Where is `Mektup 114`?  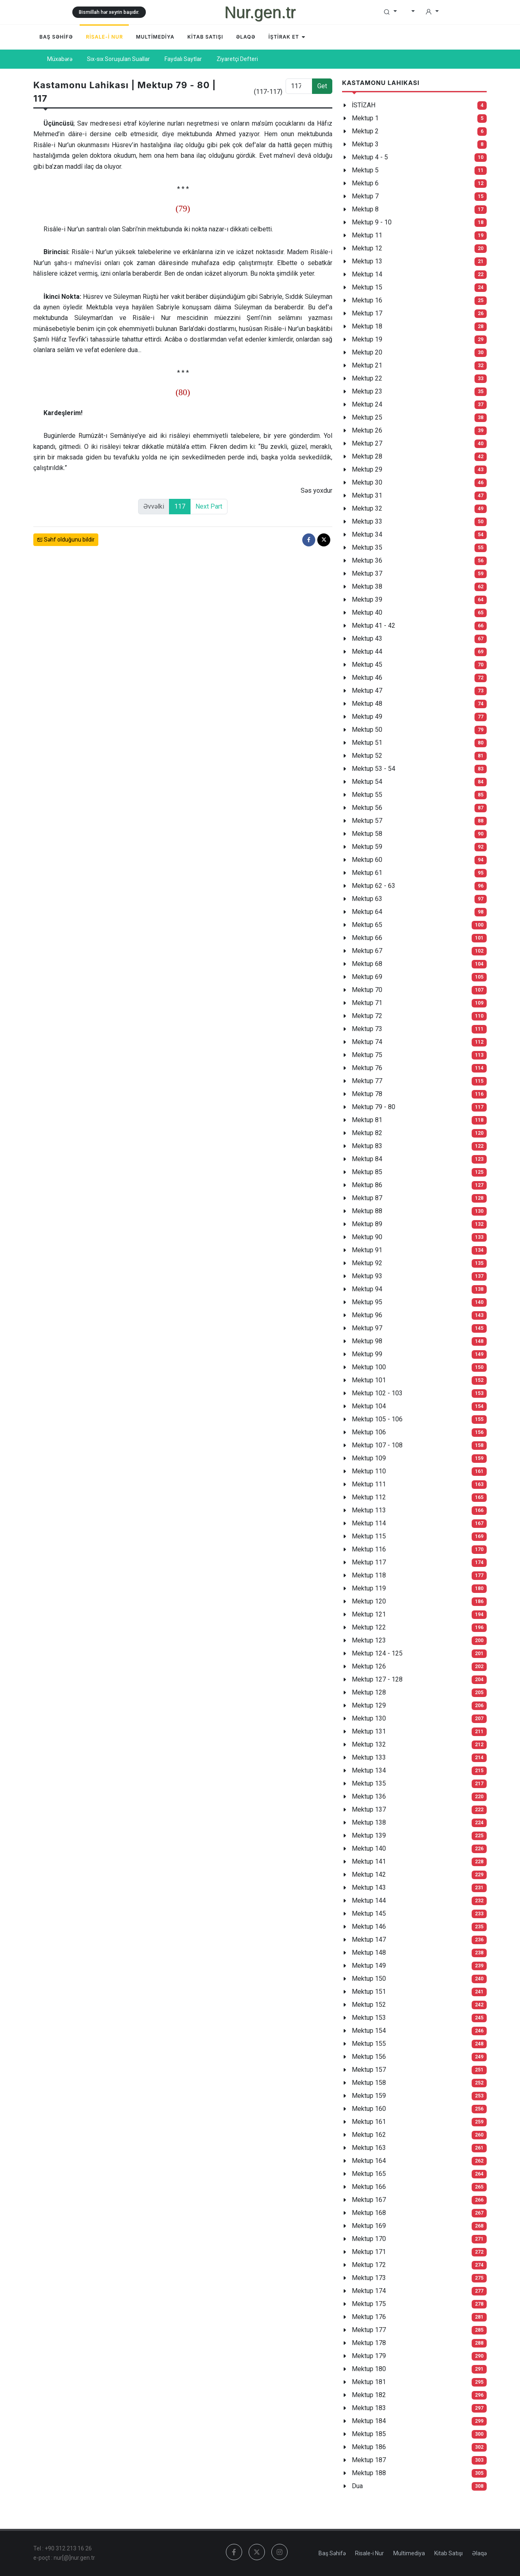
Mektup 114 is located at coordinates (369, 1523).